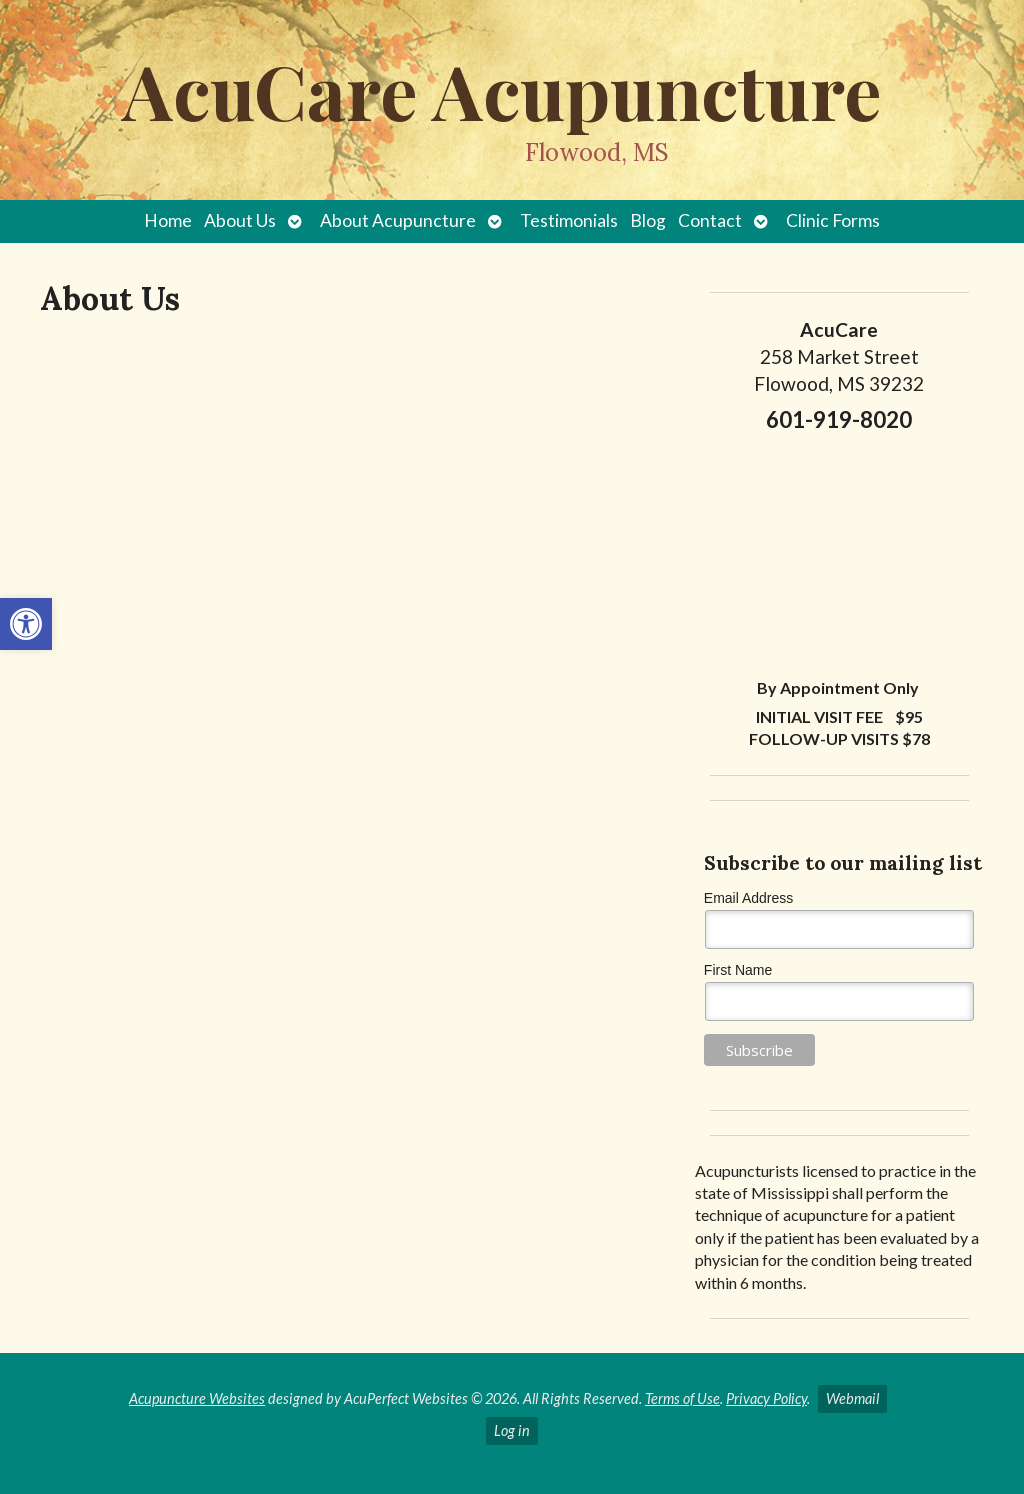  What do you see at coordinates (710, 220) in the screenshot?
I see `Contact` at bounding box center [710, 220].